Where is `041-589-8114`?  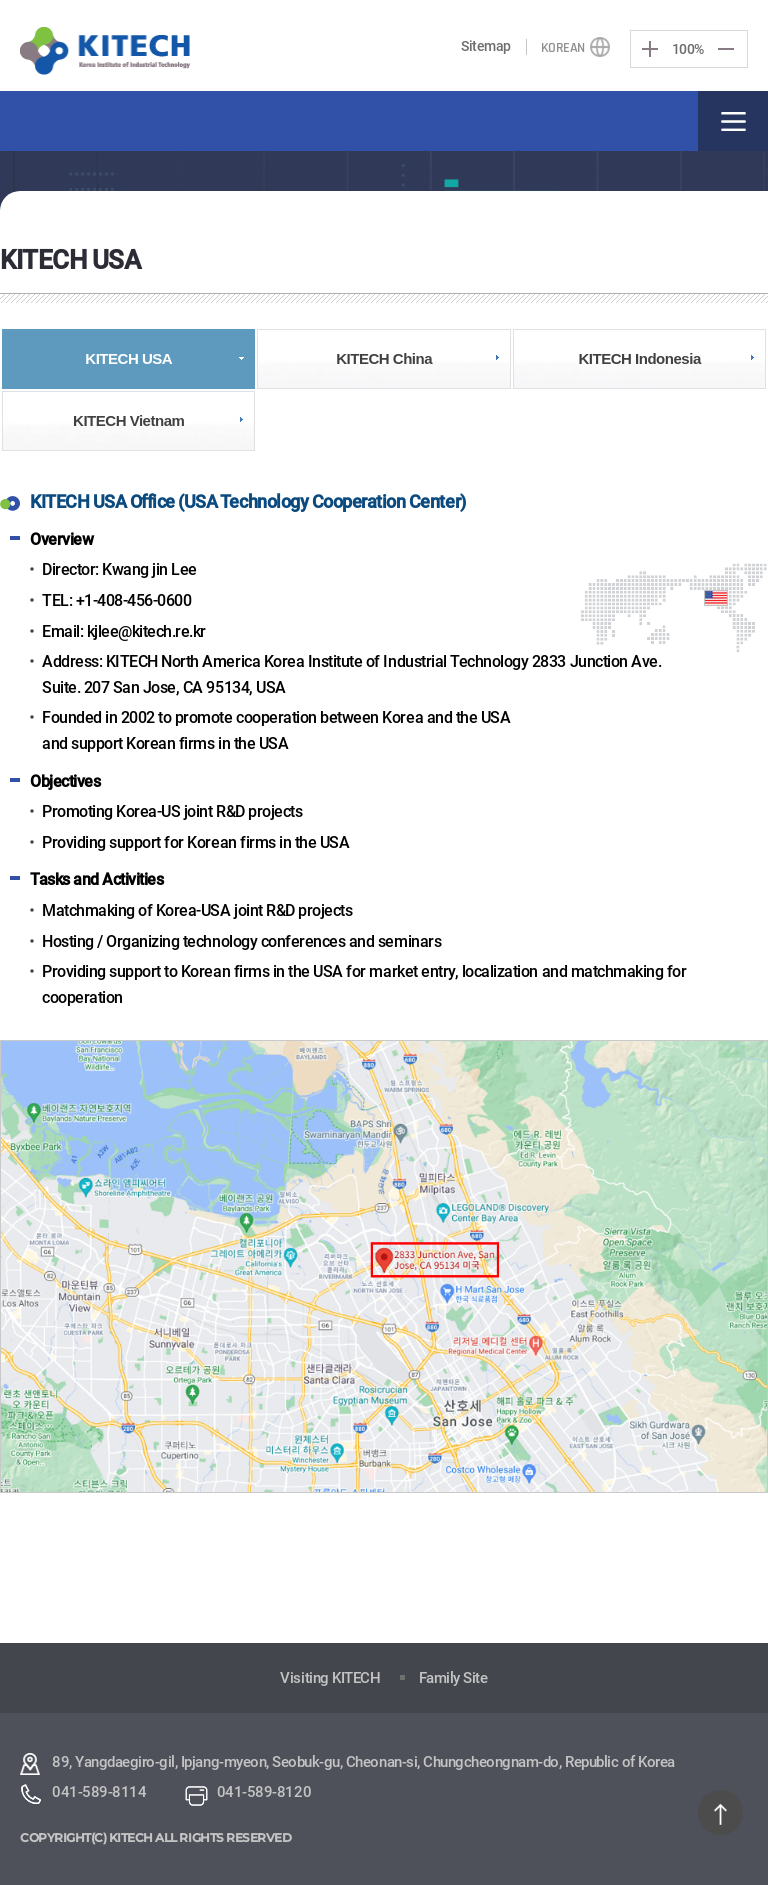
041-589-8114 is located at coordinates (99, 1792).